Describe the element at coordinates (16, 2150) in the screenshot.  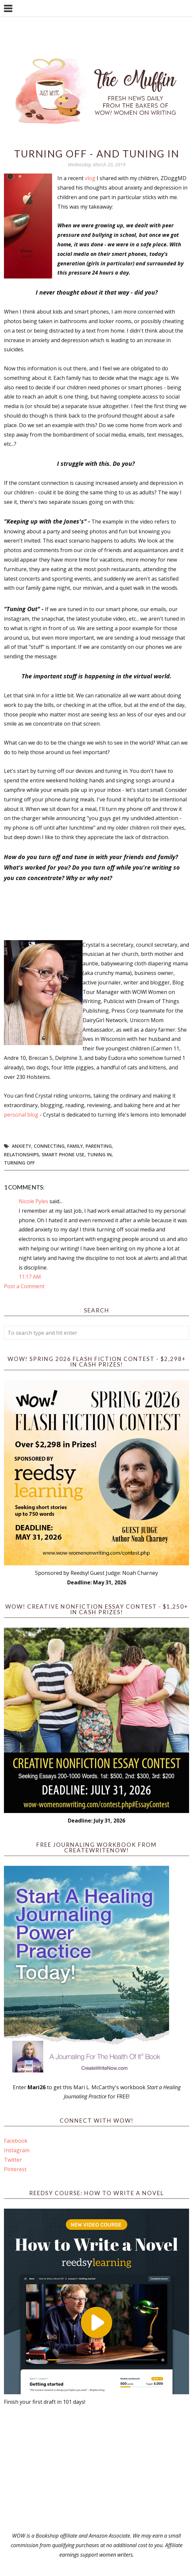
I see `Instagram` at that location.